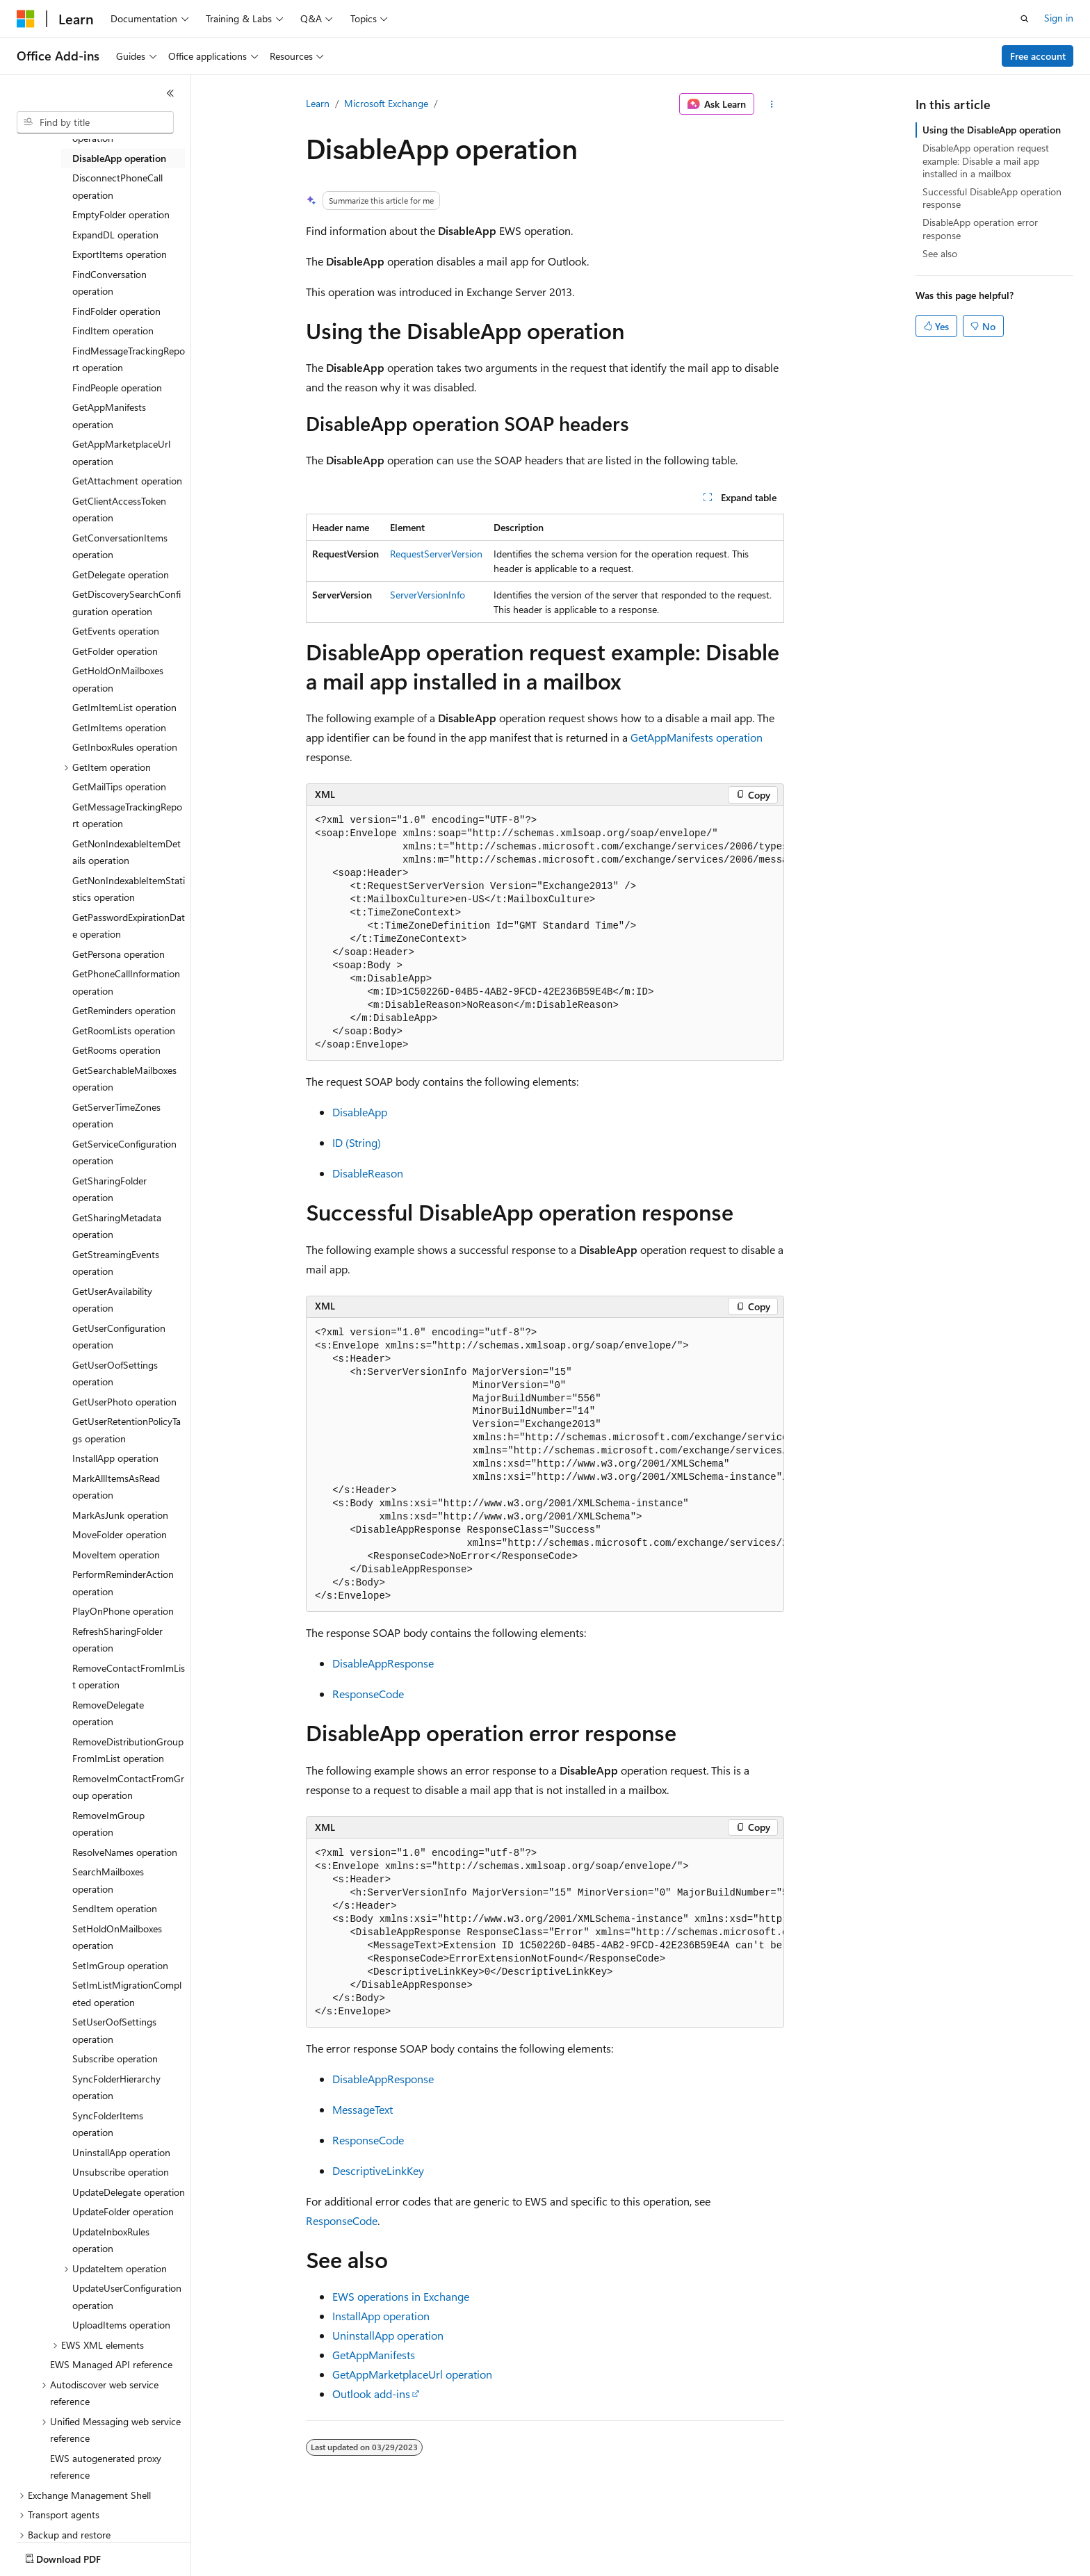 This screenshot has width=1090, height=2576. What do you see at coordinates (128, 1676) in the screenshot?
I see `RemoveContactFromImList operation [treeitem]` at bounding box center [128, 1676].